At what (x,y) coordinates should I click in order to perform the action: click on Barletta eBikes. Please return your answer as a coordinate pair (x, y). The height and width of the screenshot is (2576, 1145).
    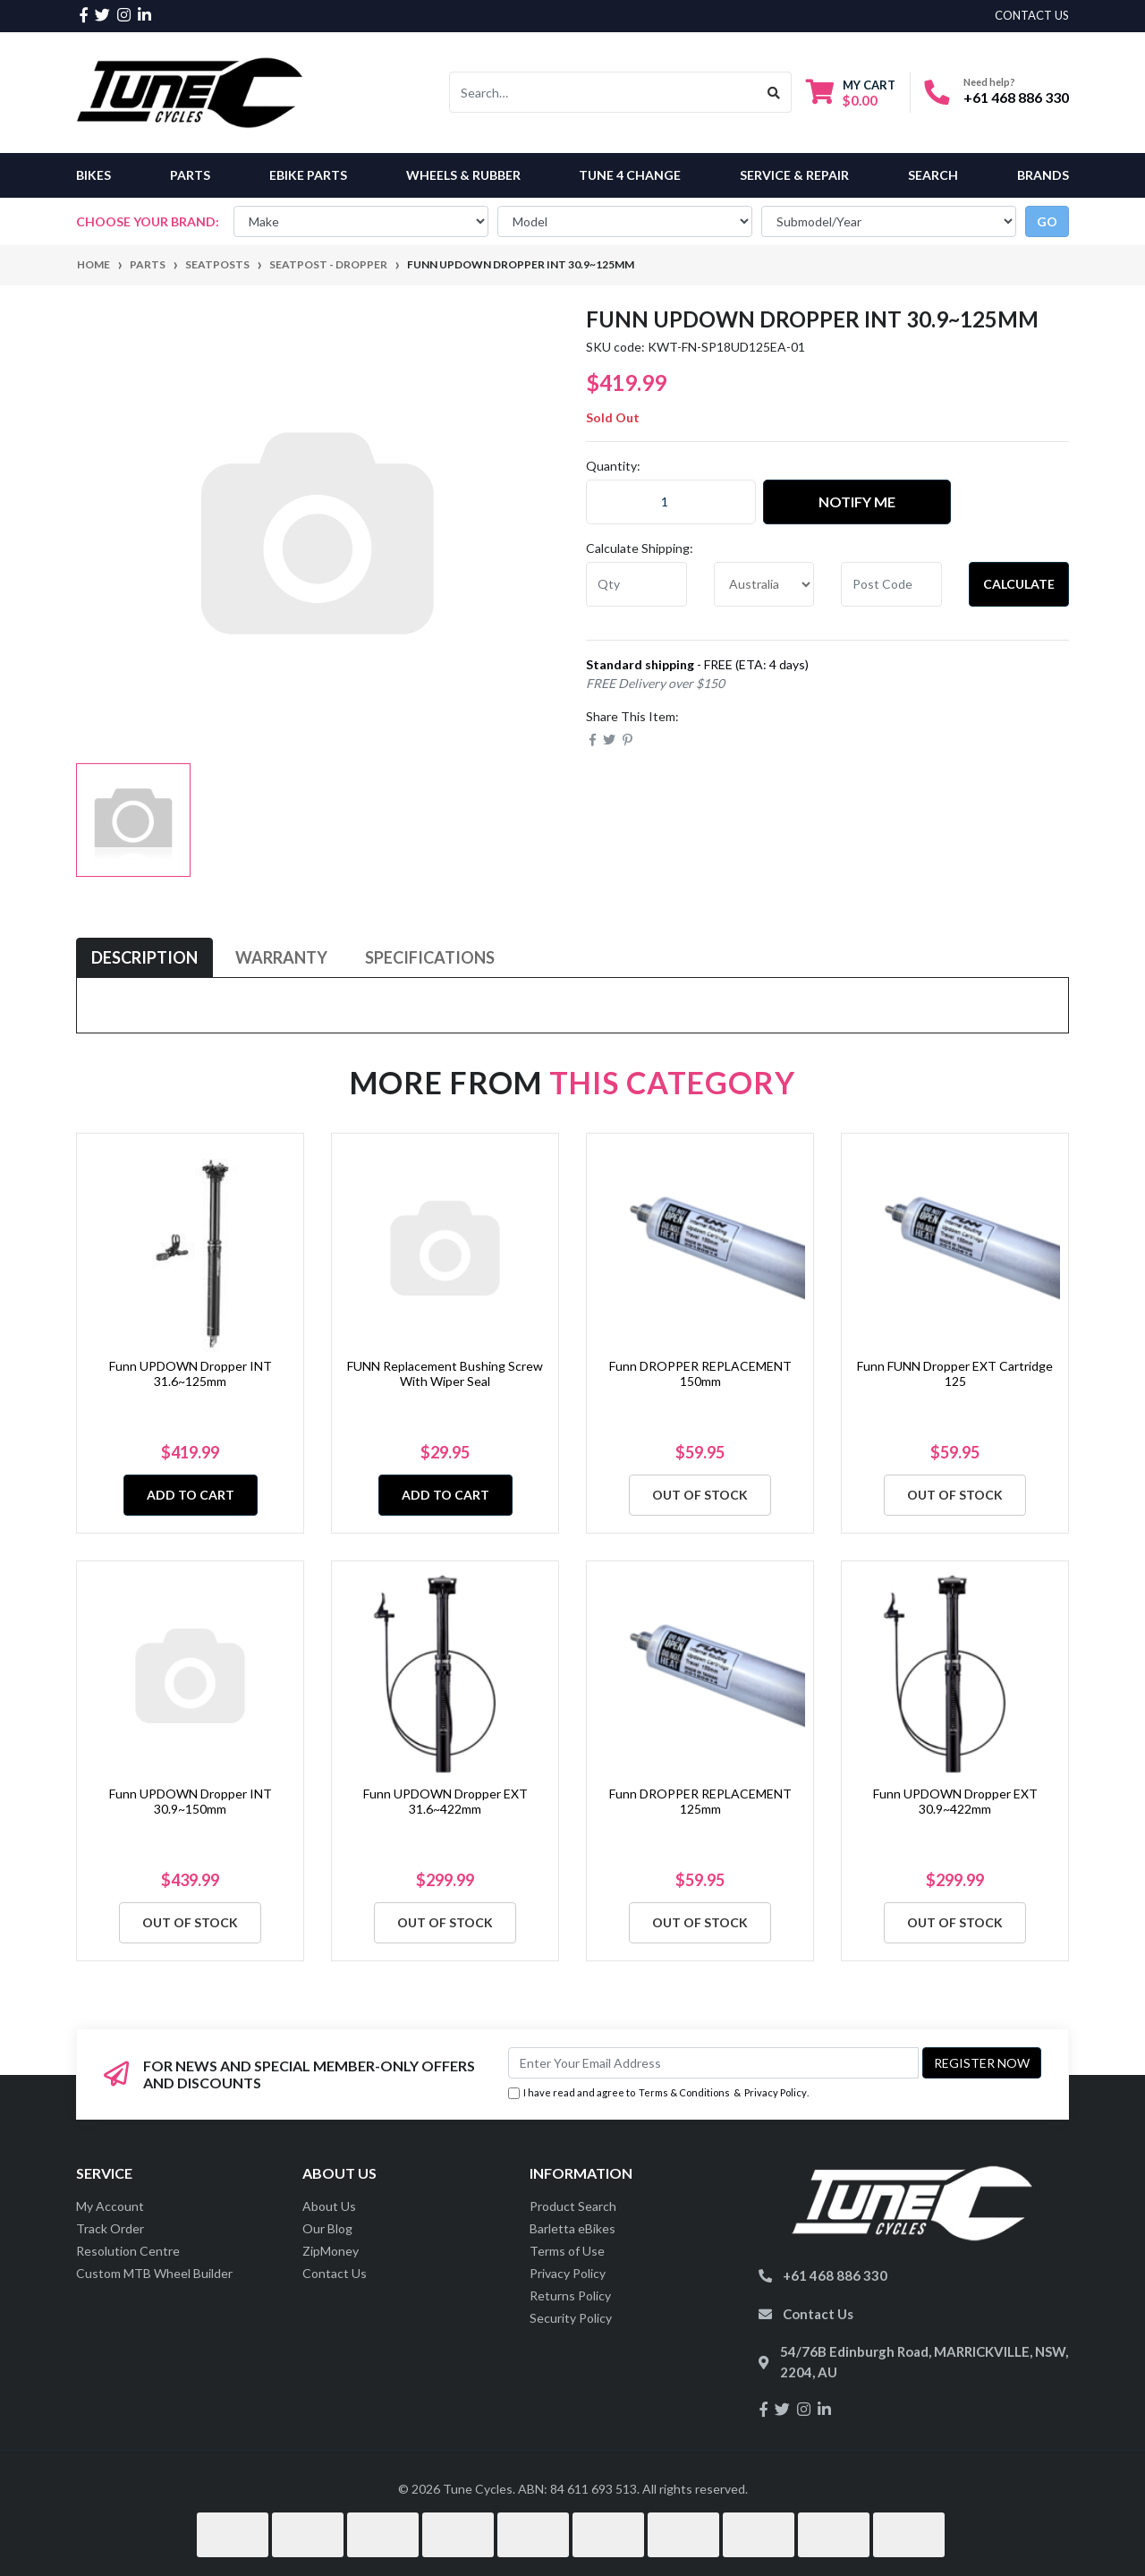
    Looking at the image, I should click on (572, 2228).